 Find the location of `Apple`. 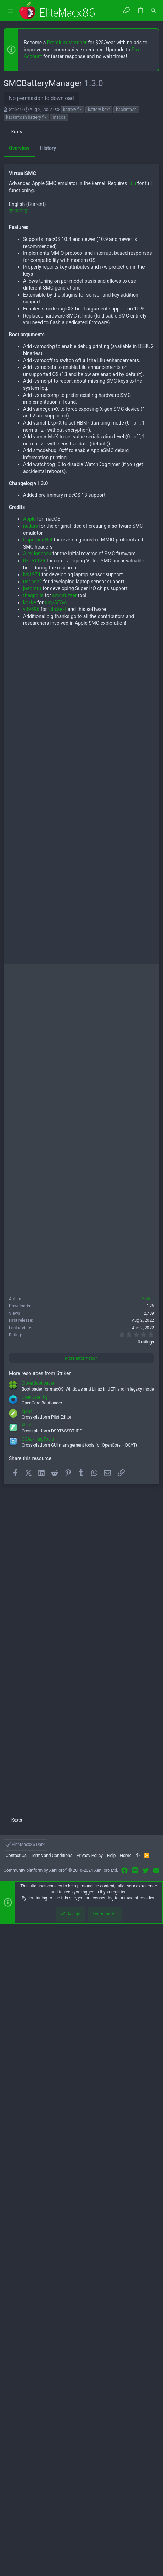

Apple is located at coordinates (29, 1171).